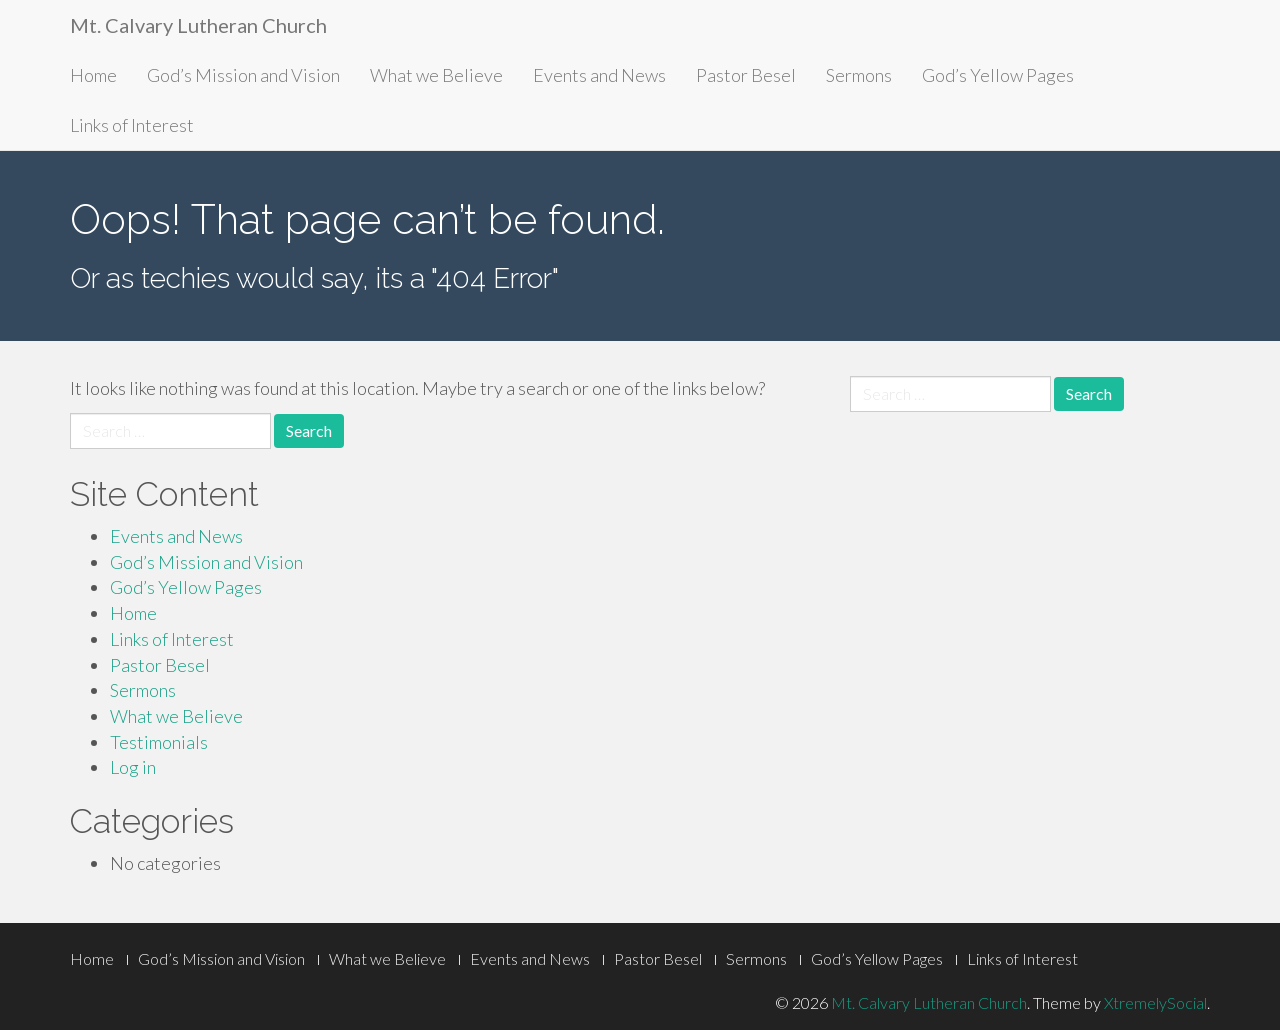  I want to click on Pastor Besel, so click(746, 75).